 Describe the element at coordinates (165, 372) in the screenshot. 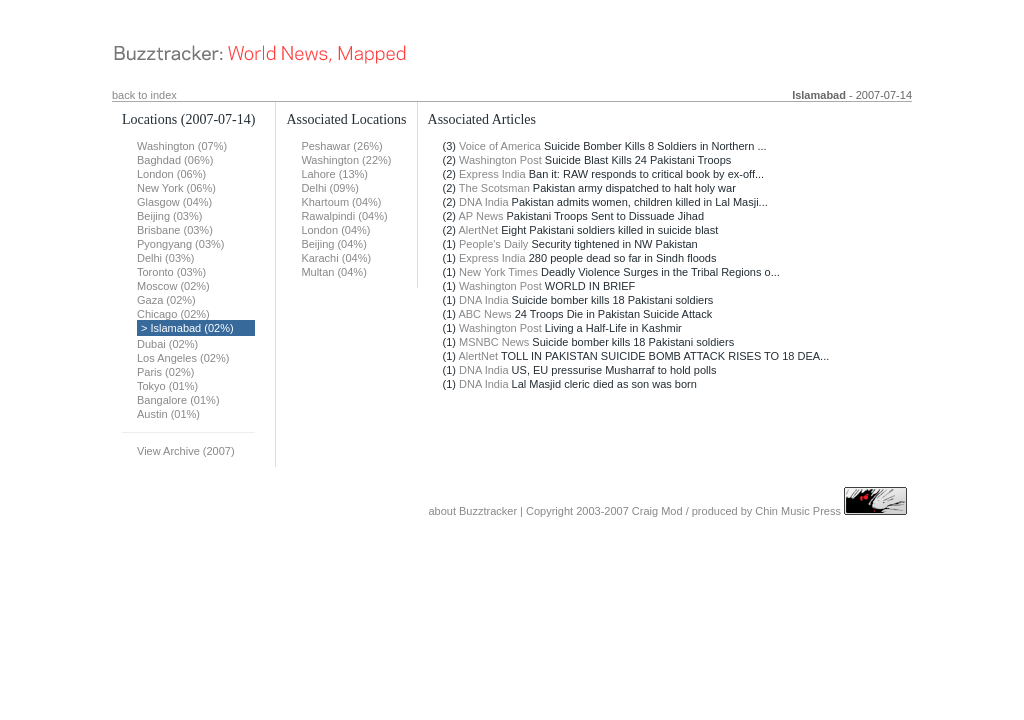

I see `Paris (02%)` at that location.